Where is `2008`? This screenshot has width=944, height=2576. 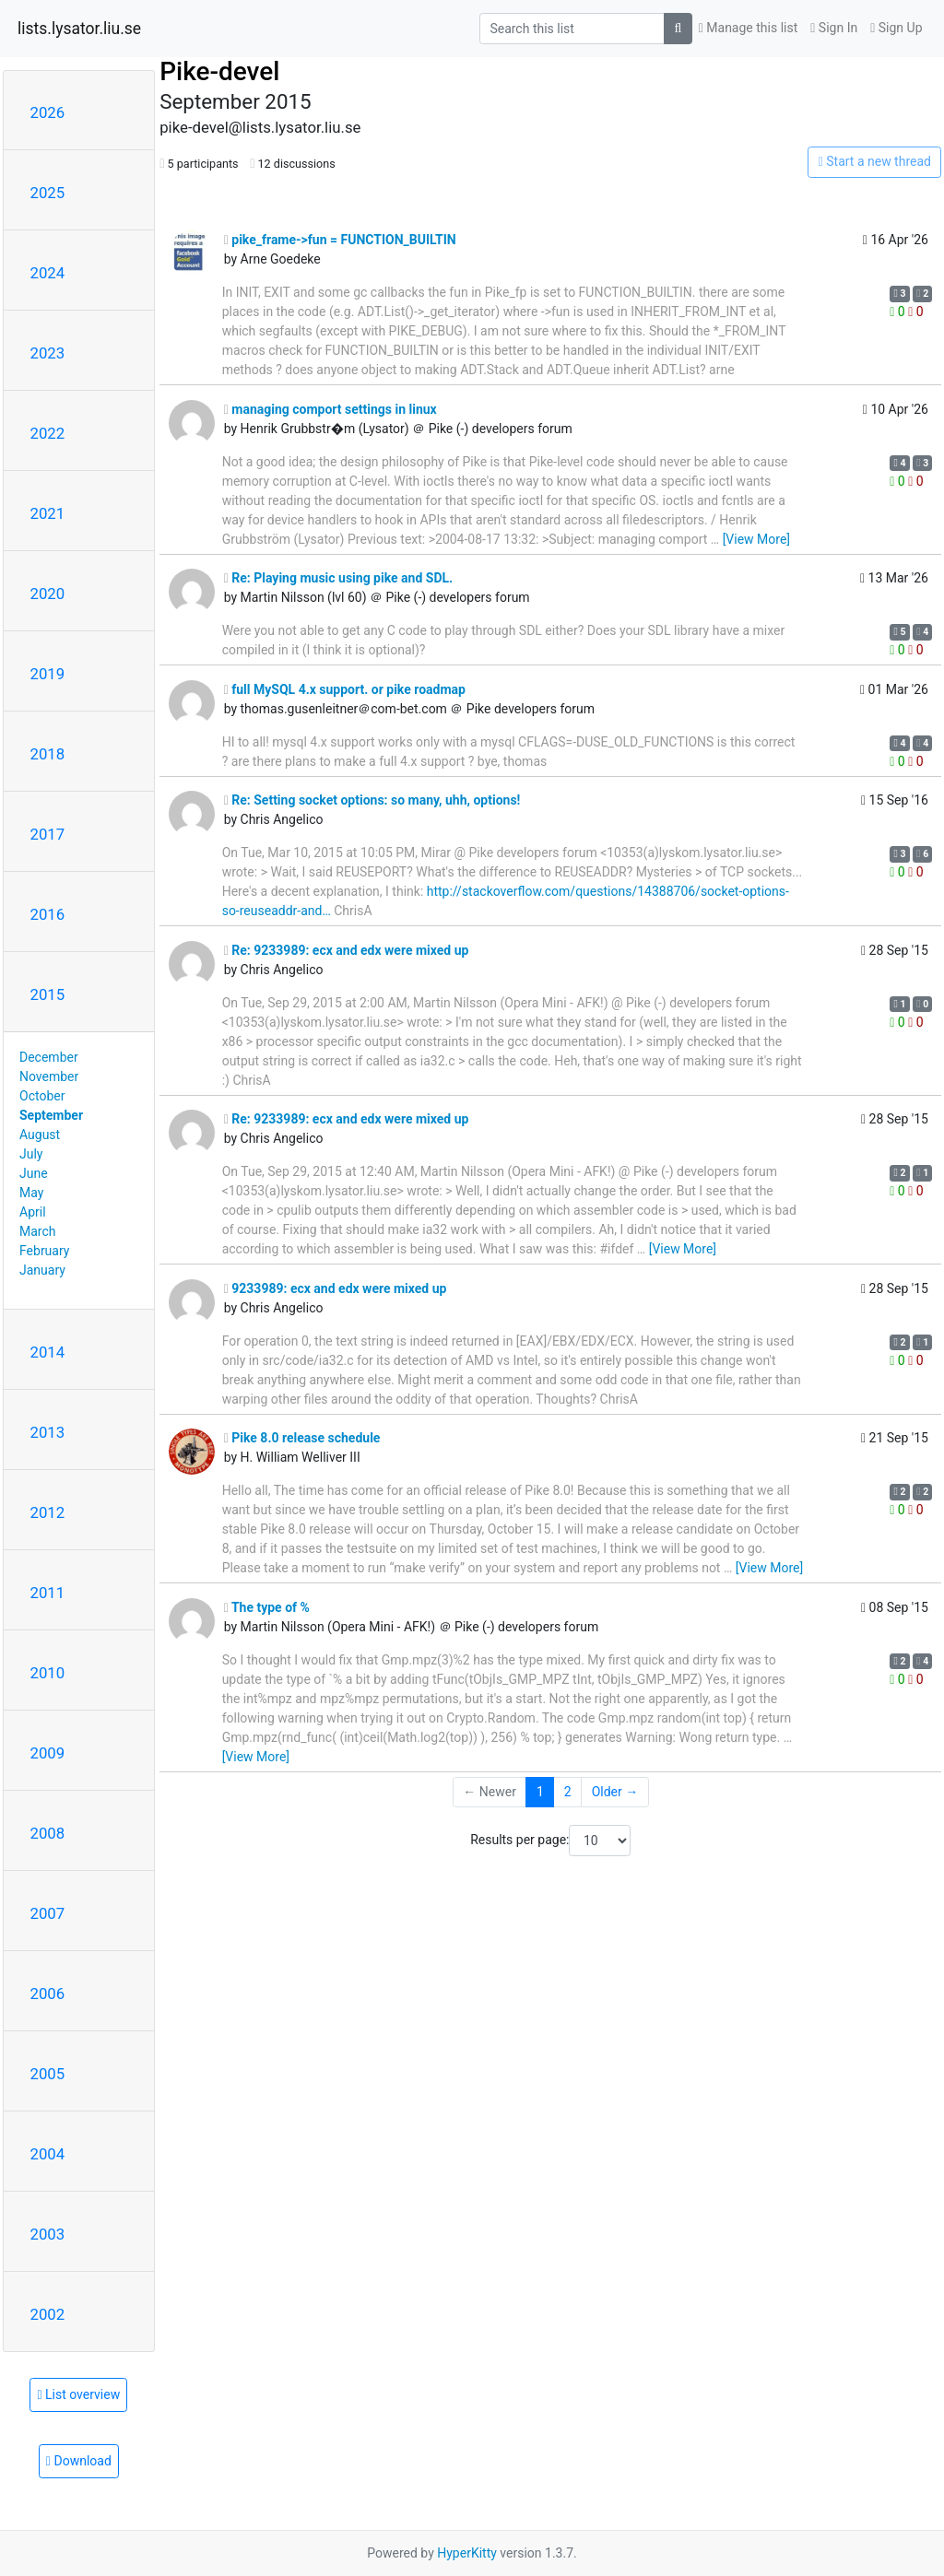 2008 is located at coordinates (47, 1833).